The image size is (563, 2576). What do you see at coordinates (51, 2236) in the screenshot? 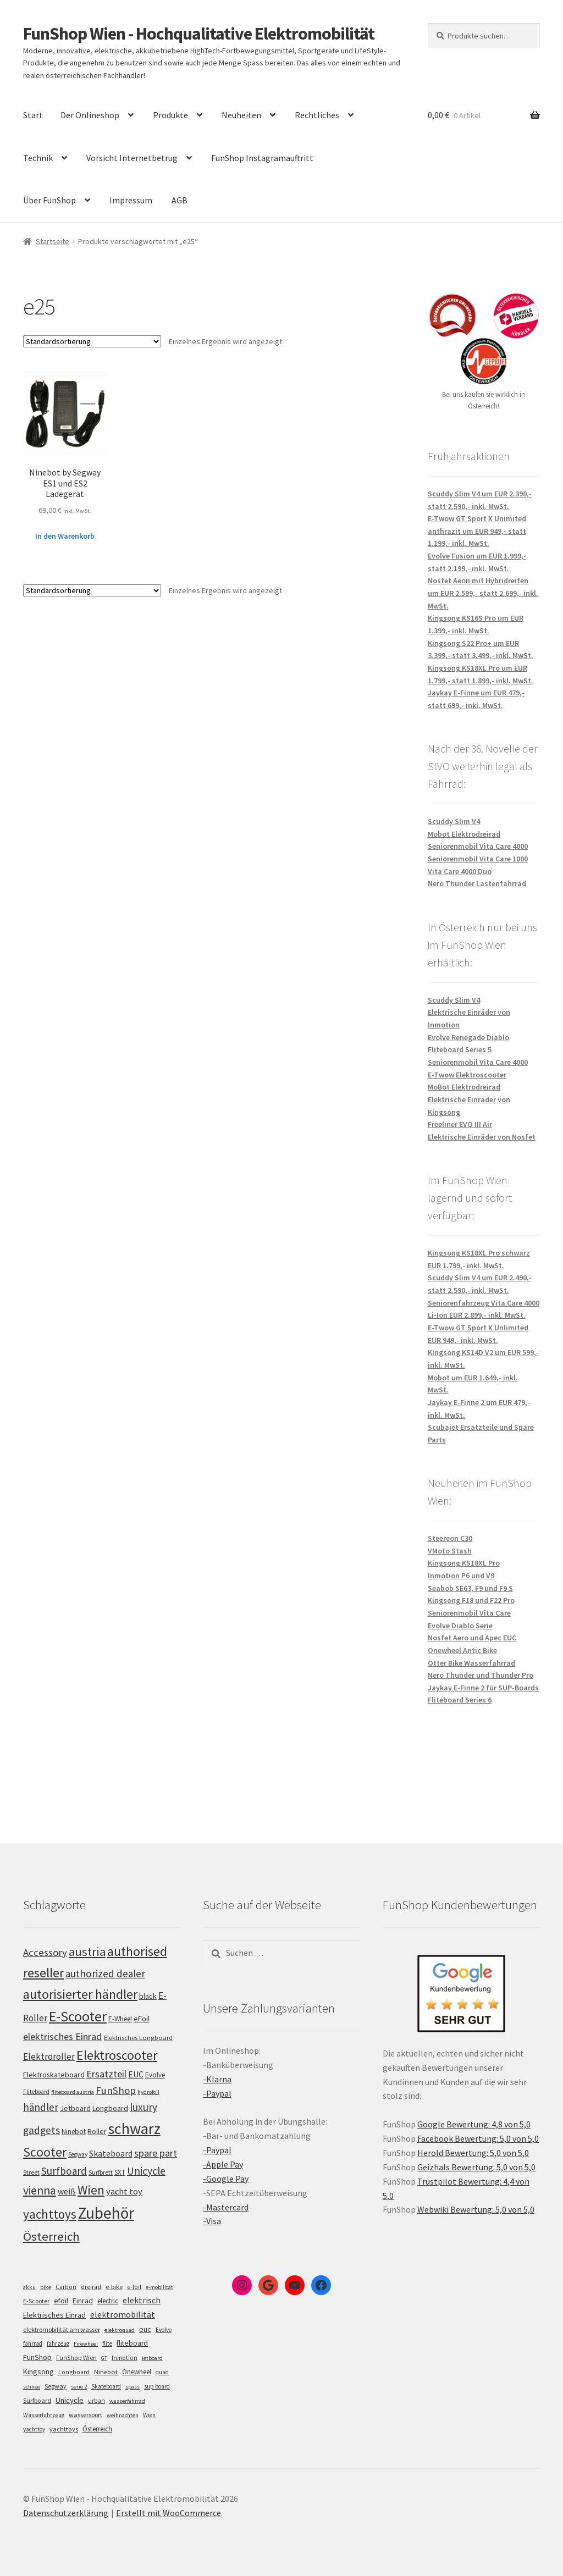
I see `Österreich [Österreich (194 Einträge)]` at bounding box center [51, 2236].